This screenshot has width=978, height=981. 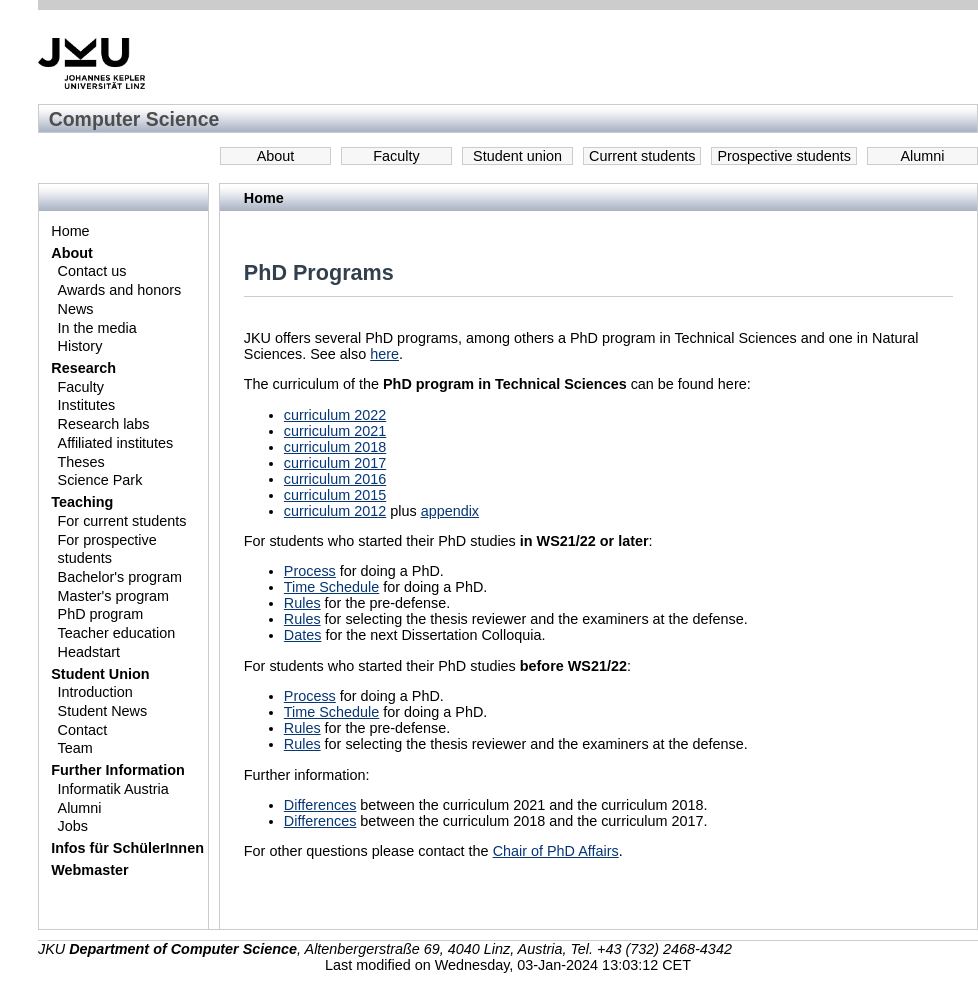 What do you see at coordinates (310, 571) in the screenshot?
I see `Process` at bounding box center [310, 571].